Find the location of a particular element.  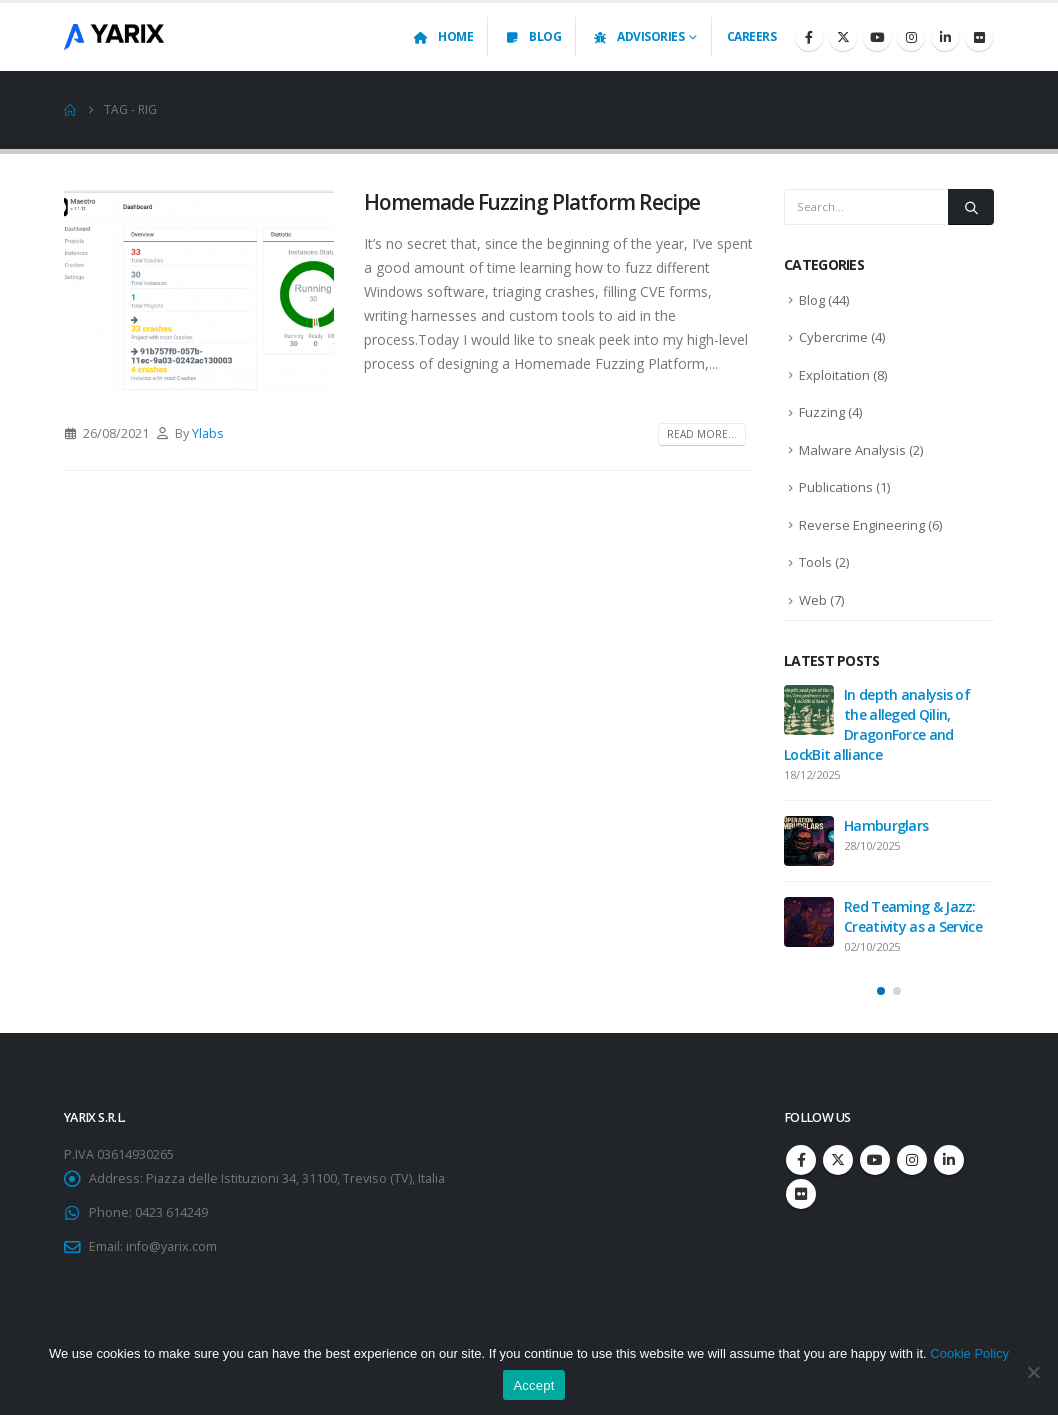

Red Teaming & Jazz: Creativity as a Service is located at coordinates (913, 916).